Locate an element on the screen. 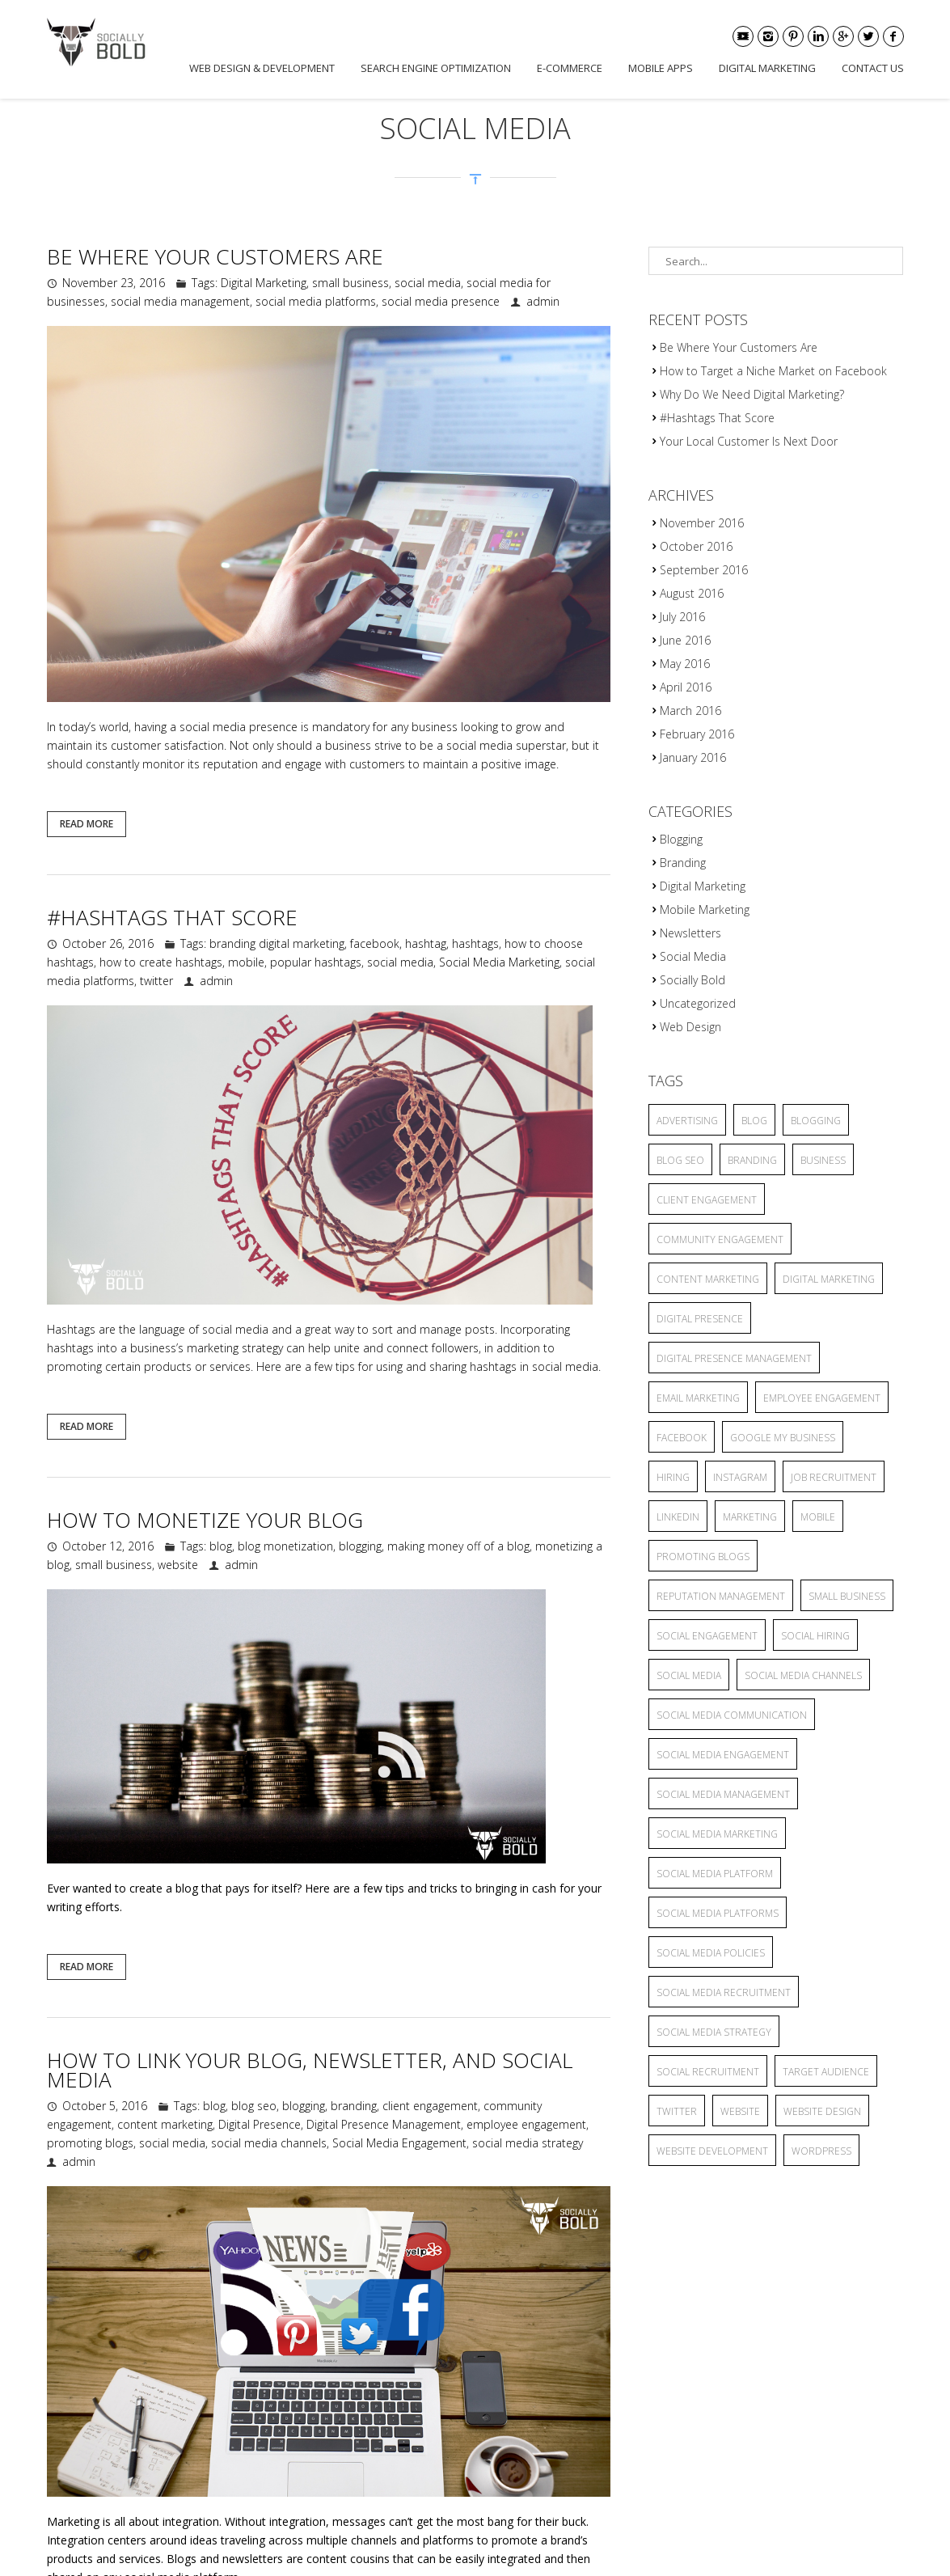 This screenshot has height=2576, width=950. Read More is located at coordinates (86, 824).